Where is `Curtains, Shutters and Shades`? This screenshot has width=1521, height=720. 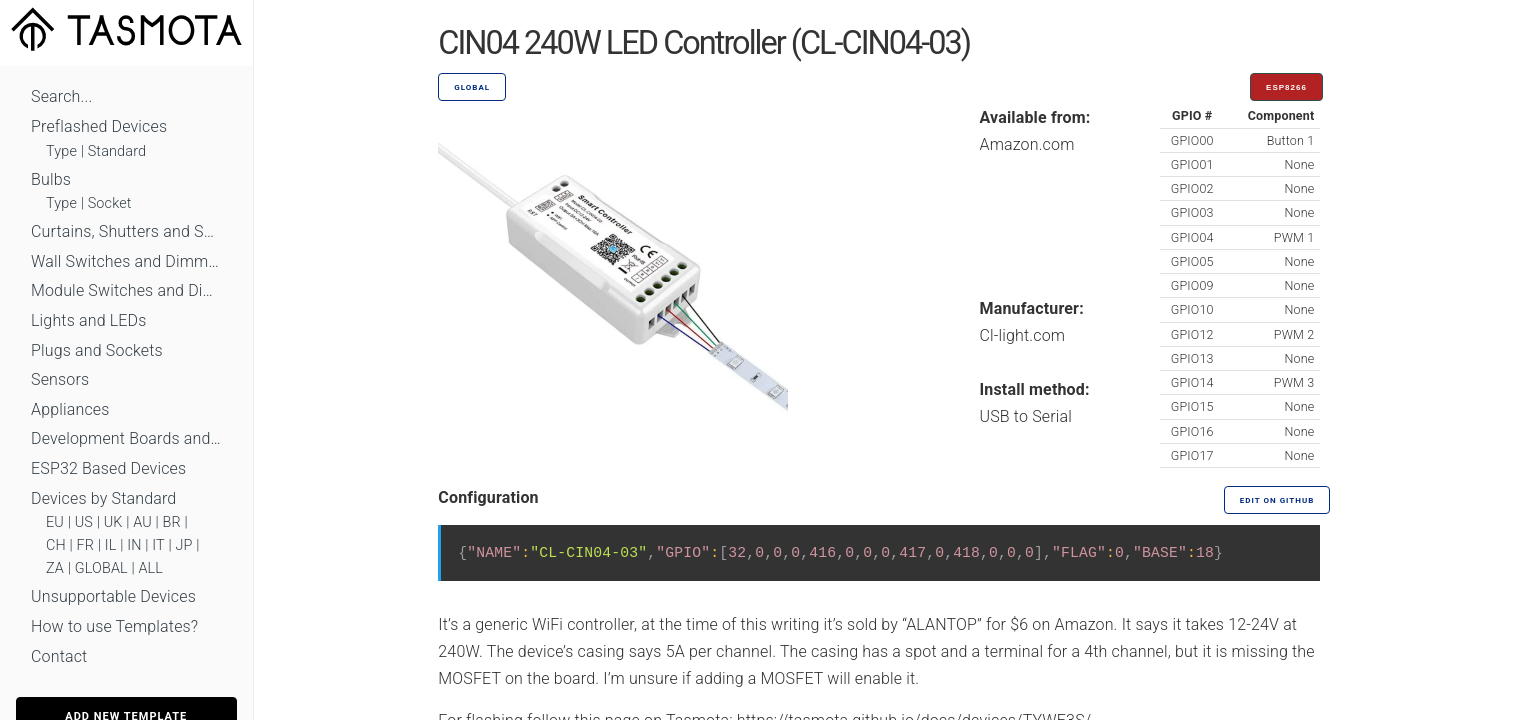 Curtains, Shutters and Shades is located at coordinates (126, 231).